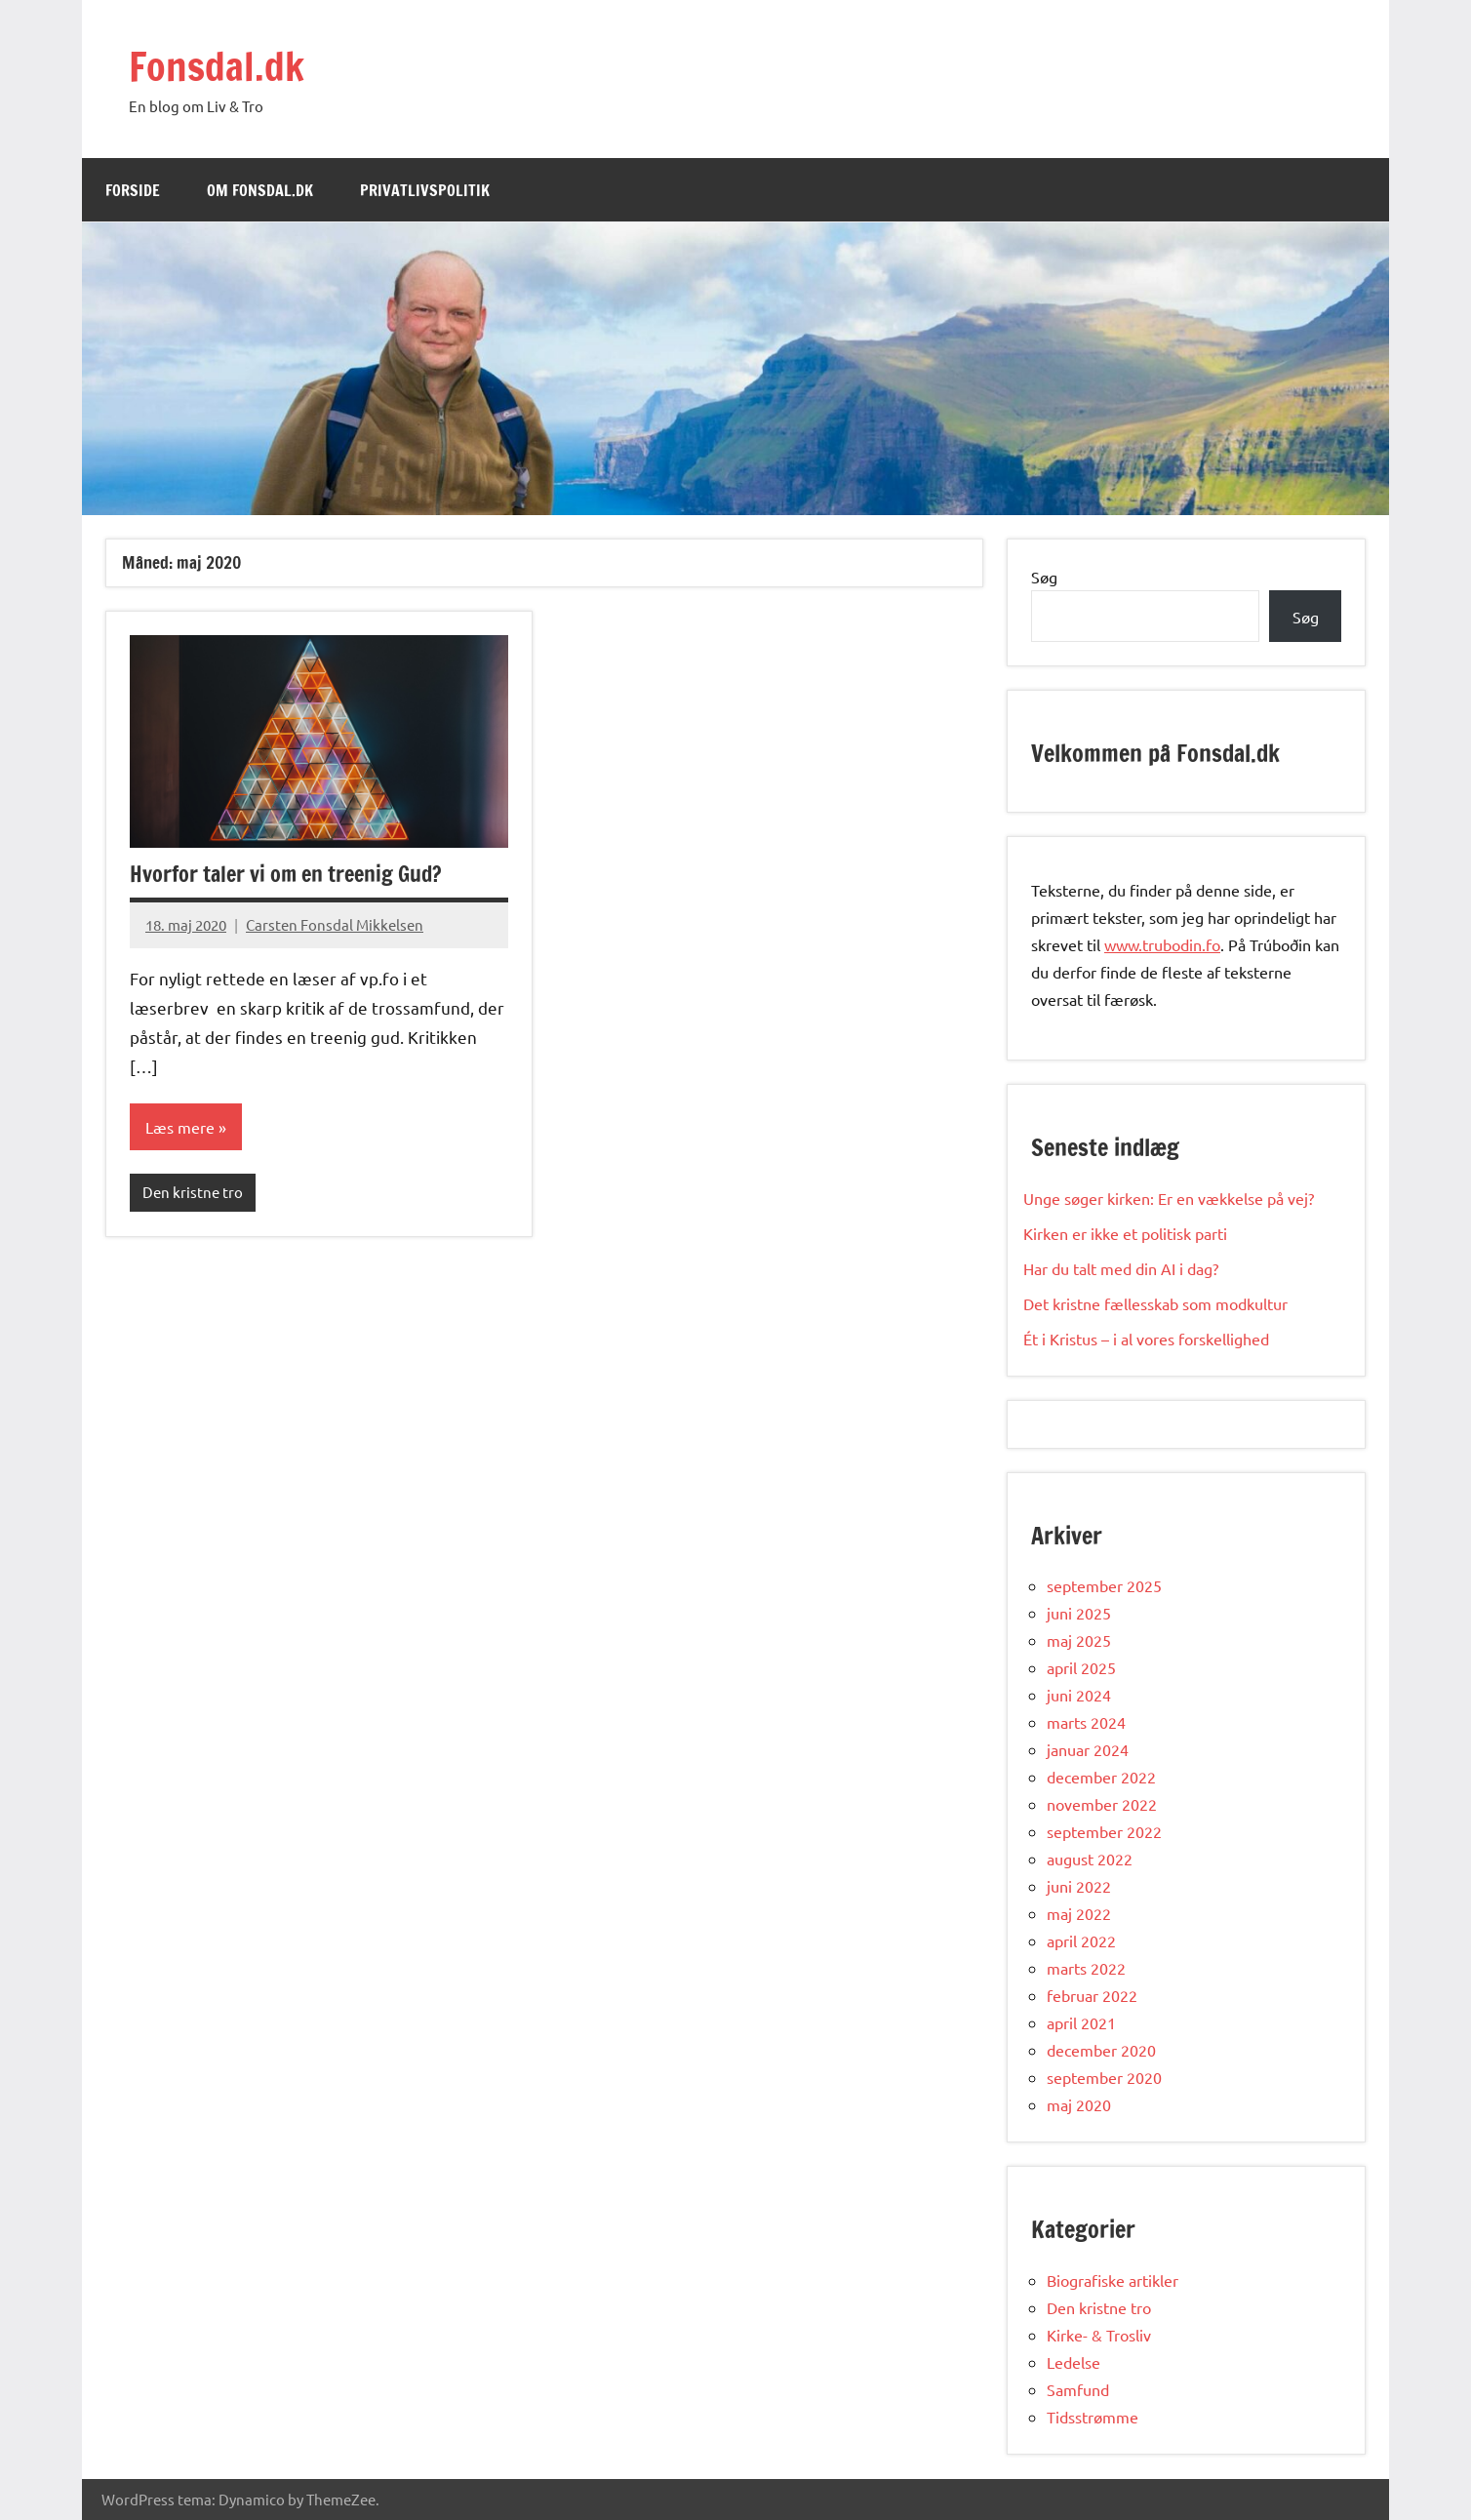  What do you see at coordinates (1162, 944) in the screenshot?
I see `www.trubodin.fo` at bounding box center [1162, 944].